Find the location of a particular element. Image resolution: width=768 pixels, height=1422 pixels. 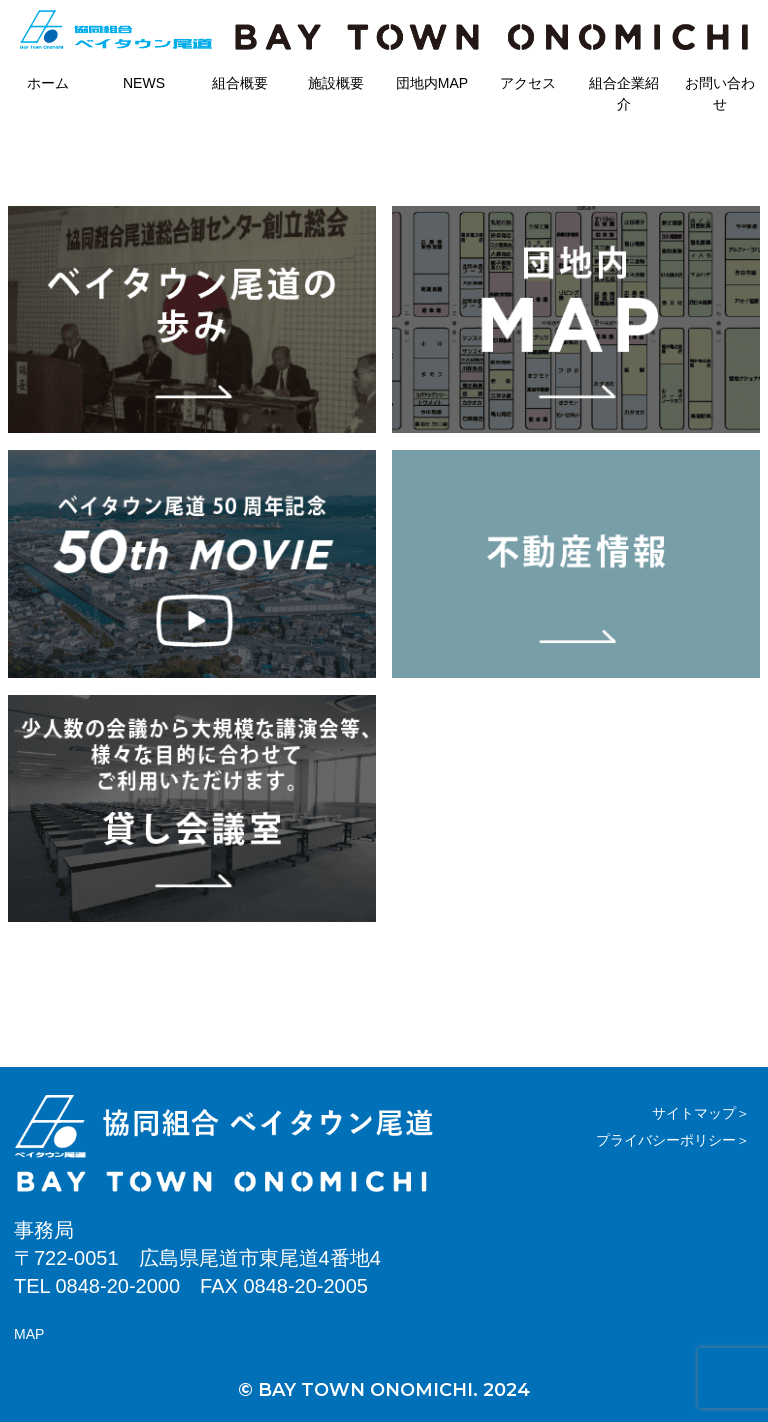

NEWS is located at coordinates (144, 83).